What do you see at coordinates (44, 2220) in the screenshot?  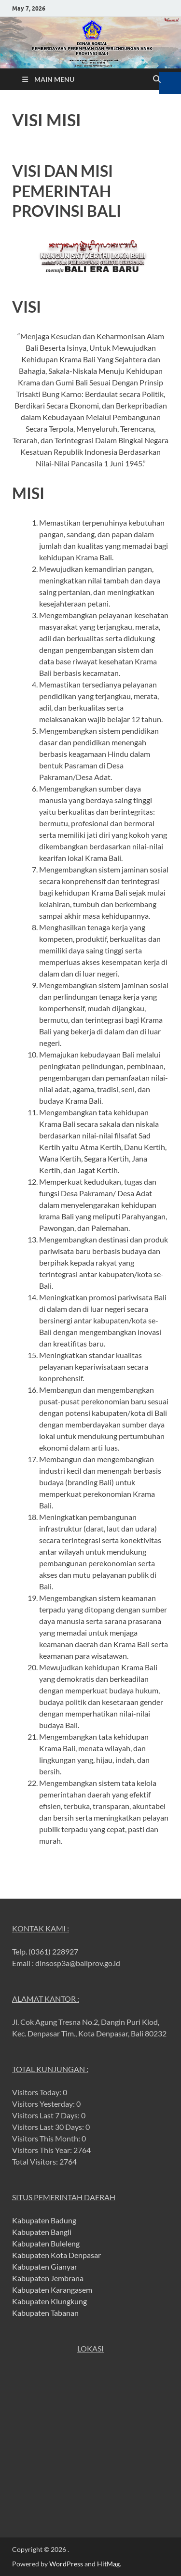 I see `Kabupaten Badung` at bounding box center [44, 2220].